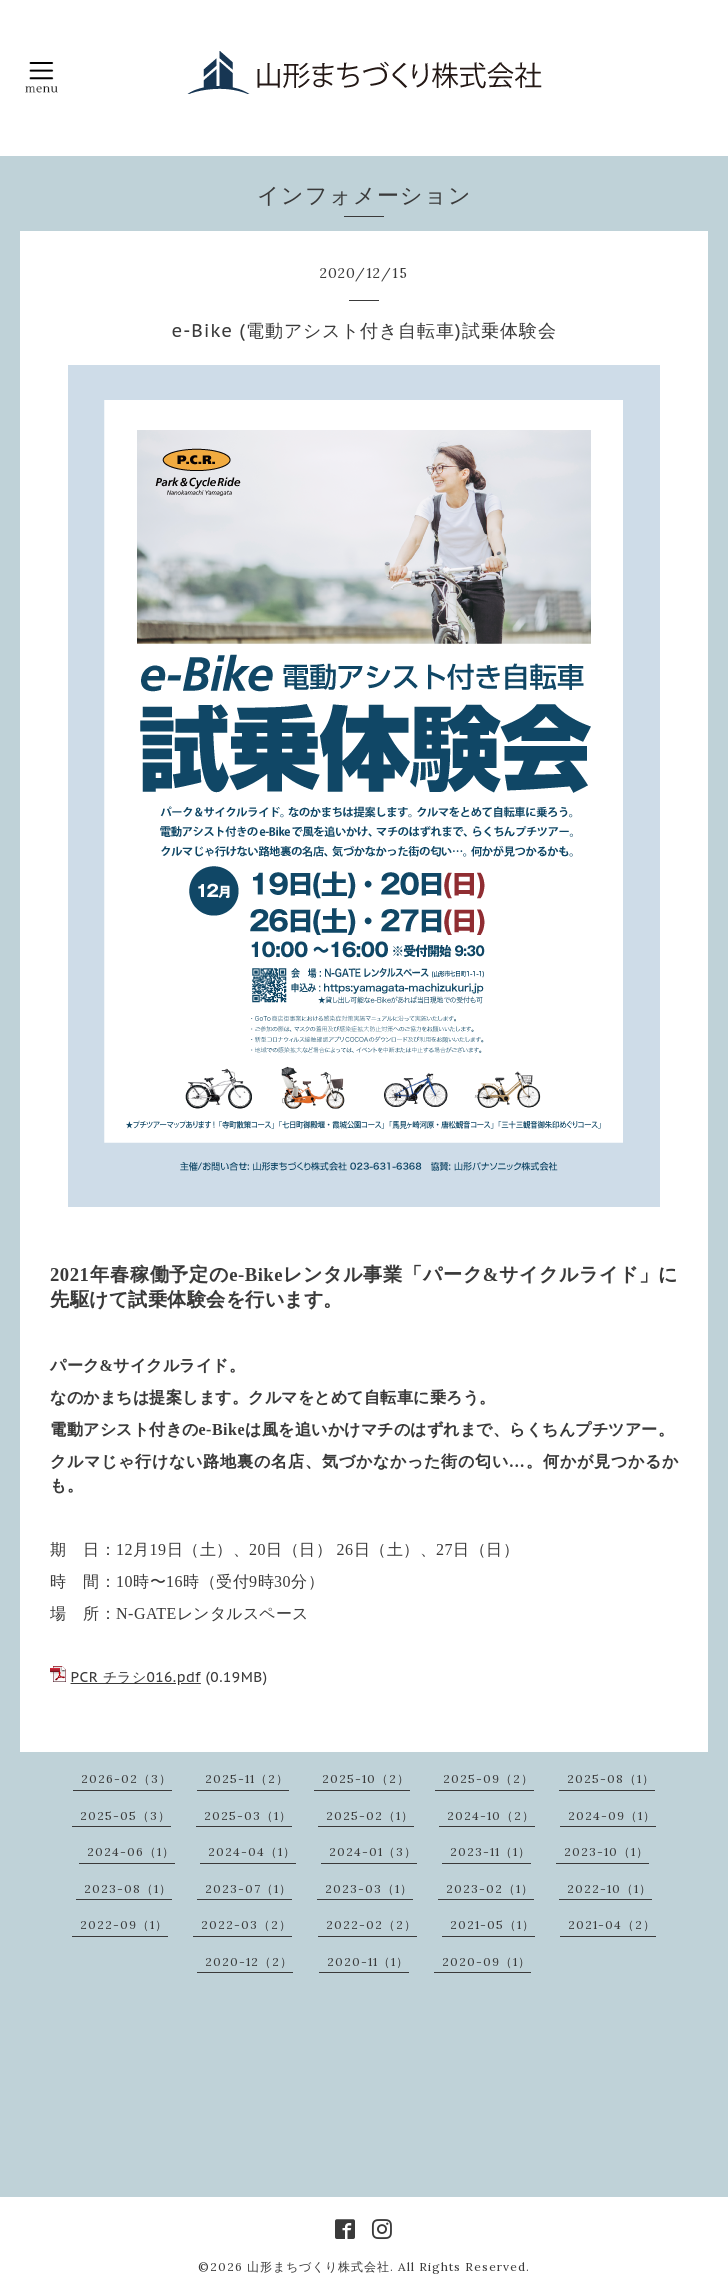 The image size is (728, 2288). Describe the element at coordinates (612, 1924) in the screenshot. I see `2021-04（2）` at that location.